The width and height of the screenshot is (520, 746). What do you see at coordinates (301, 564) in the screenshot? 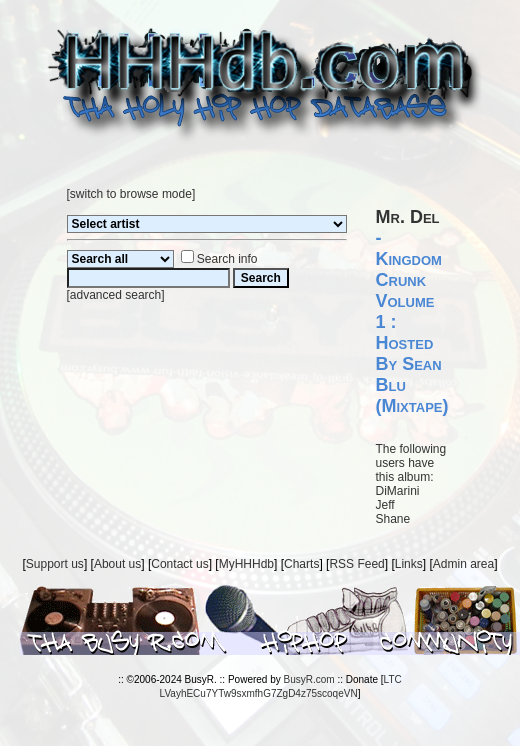
I see `Charts` at bounding box center [301, 564].